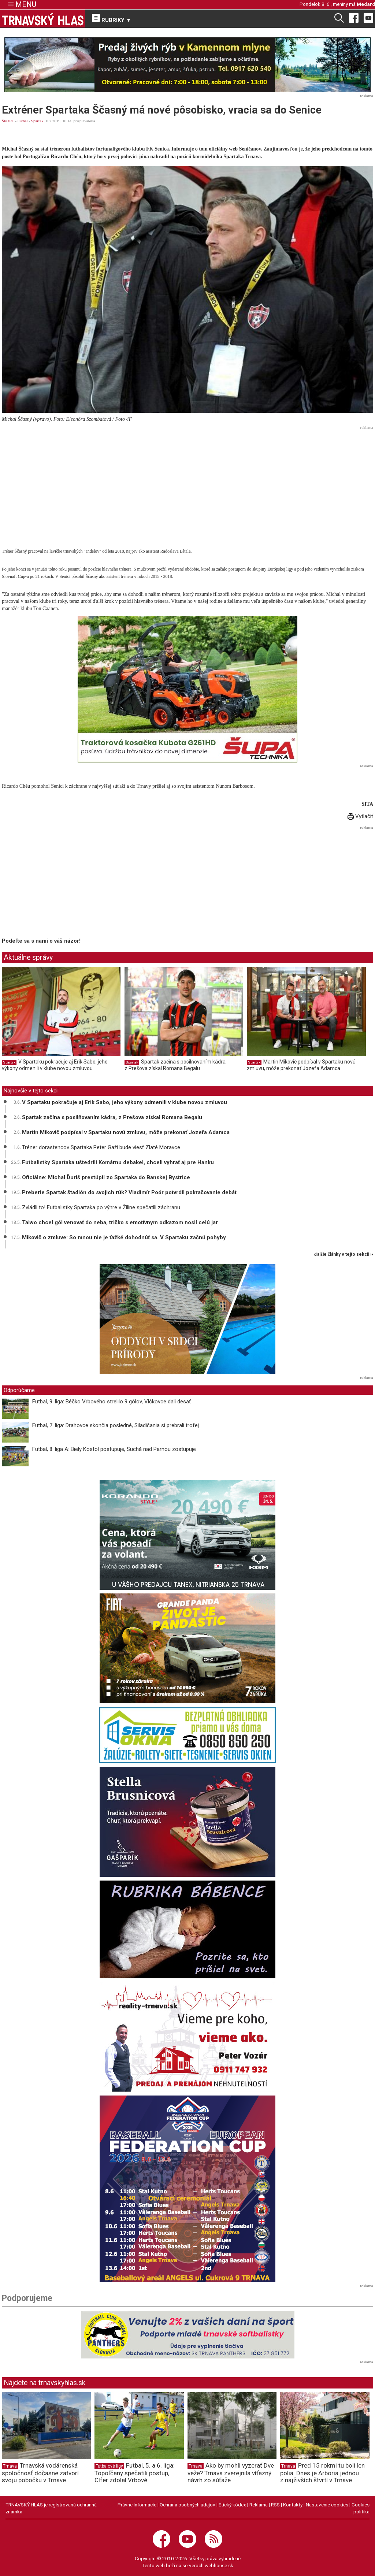 The height and width of the screenshot is (2576, 375). Describe the element at coordinates (115, 1425) in the screenshot. I see `Futbal, 7. liga: Drahovce skončia posledné, Siladičania si prebrali trofej` at that location.